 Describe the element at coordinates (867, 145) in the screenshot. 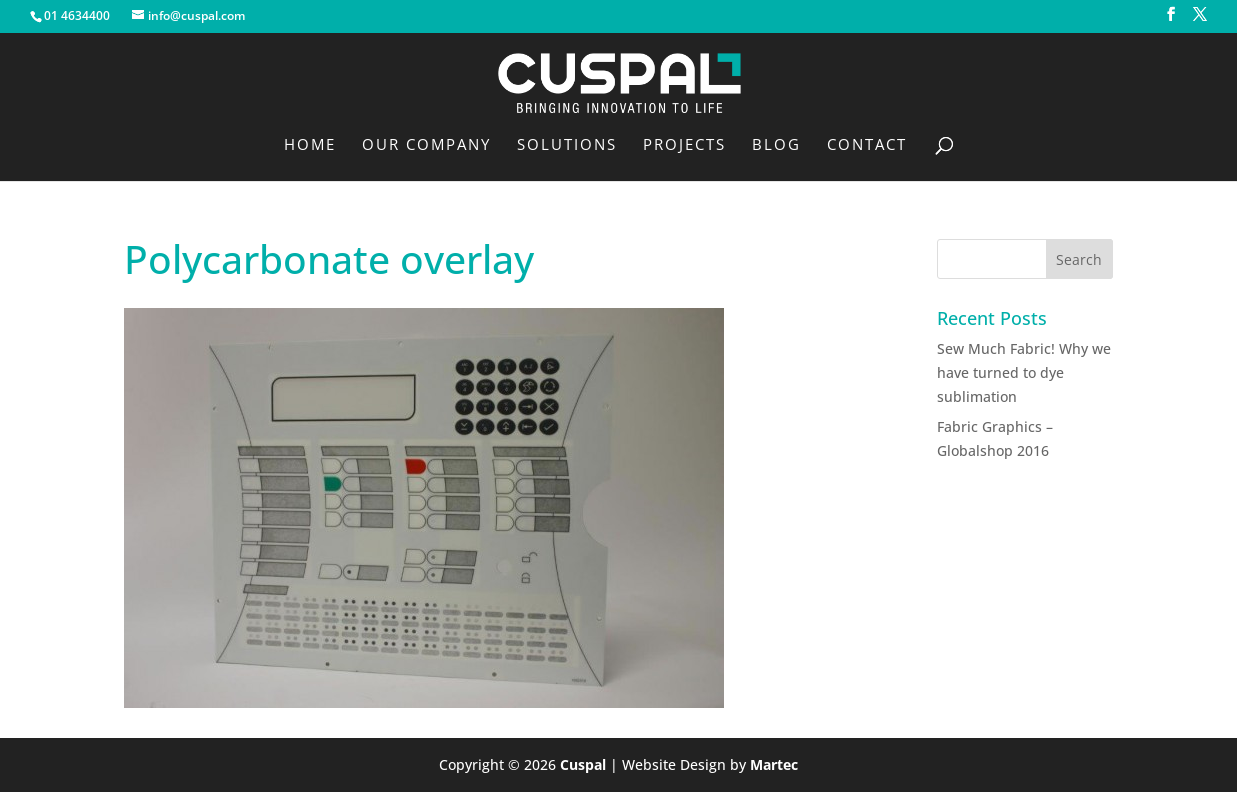

I see `Contact` at that location.